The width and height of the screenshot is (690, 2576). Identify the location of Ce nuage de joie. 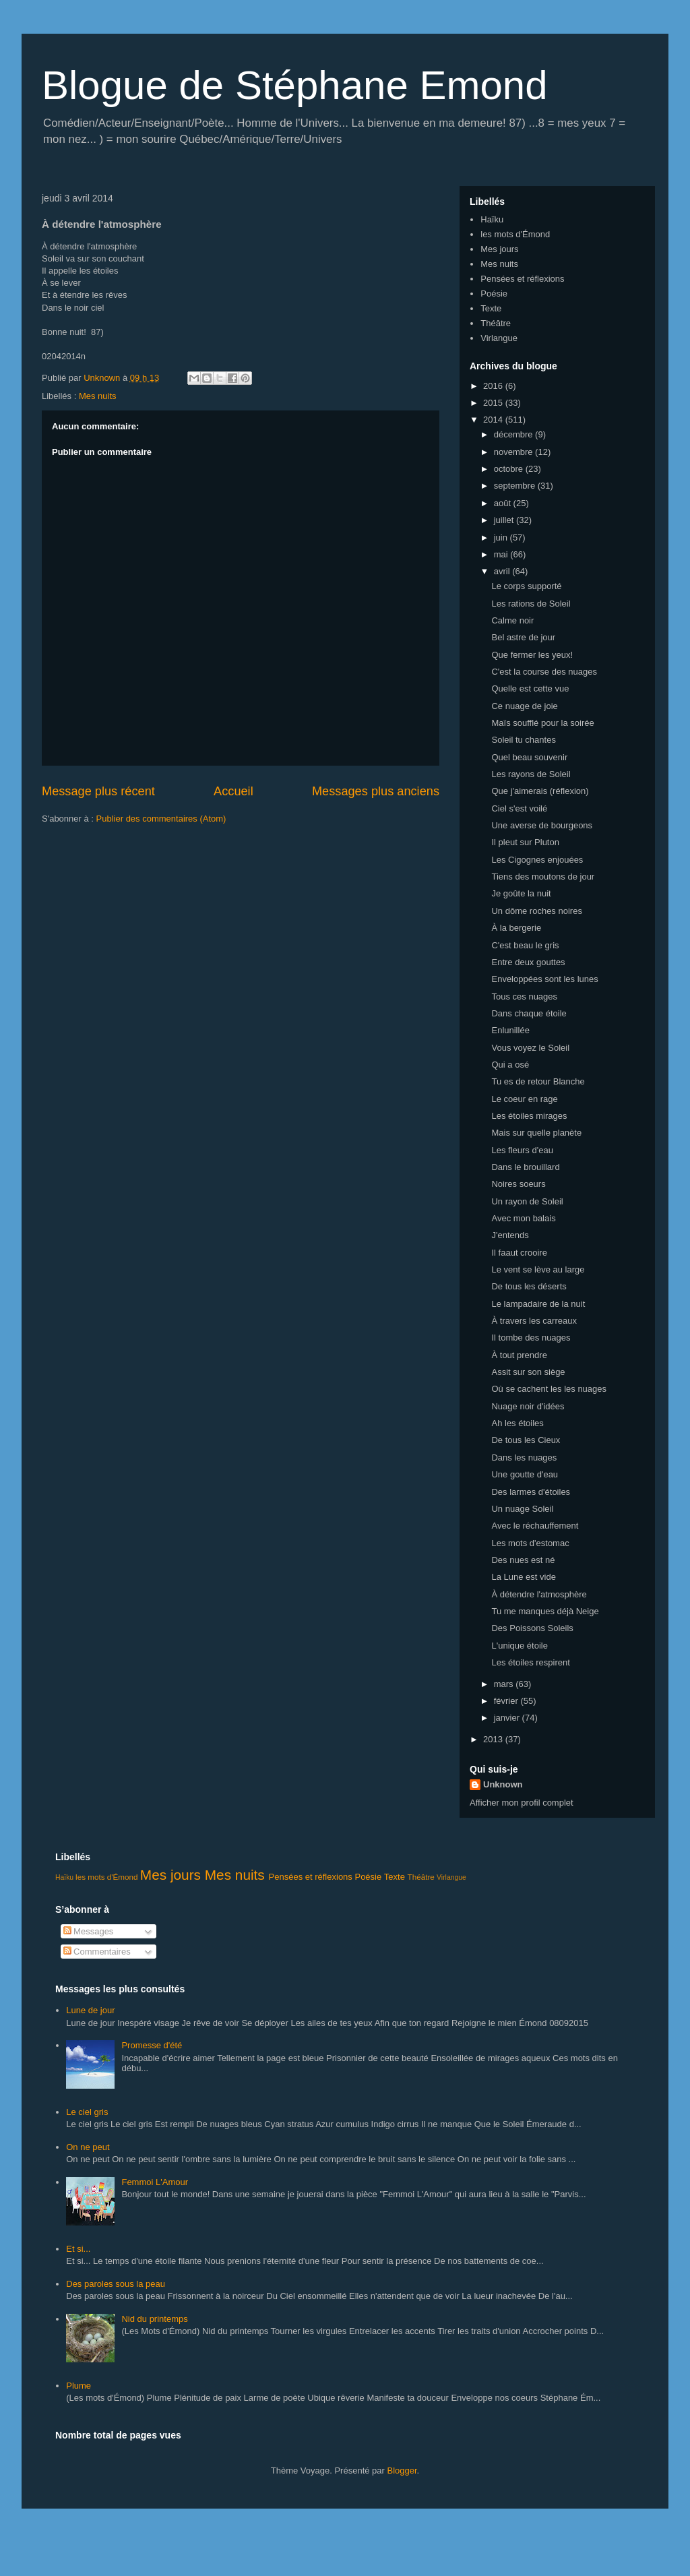
(524, 706).